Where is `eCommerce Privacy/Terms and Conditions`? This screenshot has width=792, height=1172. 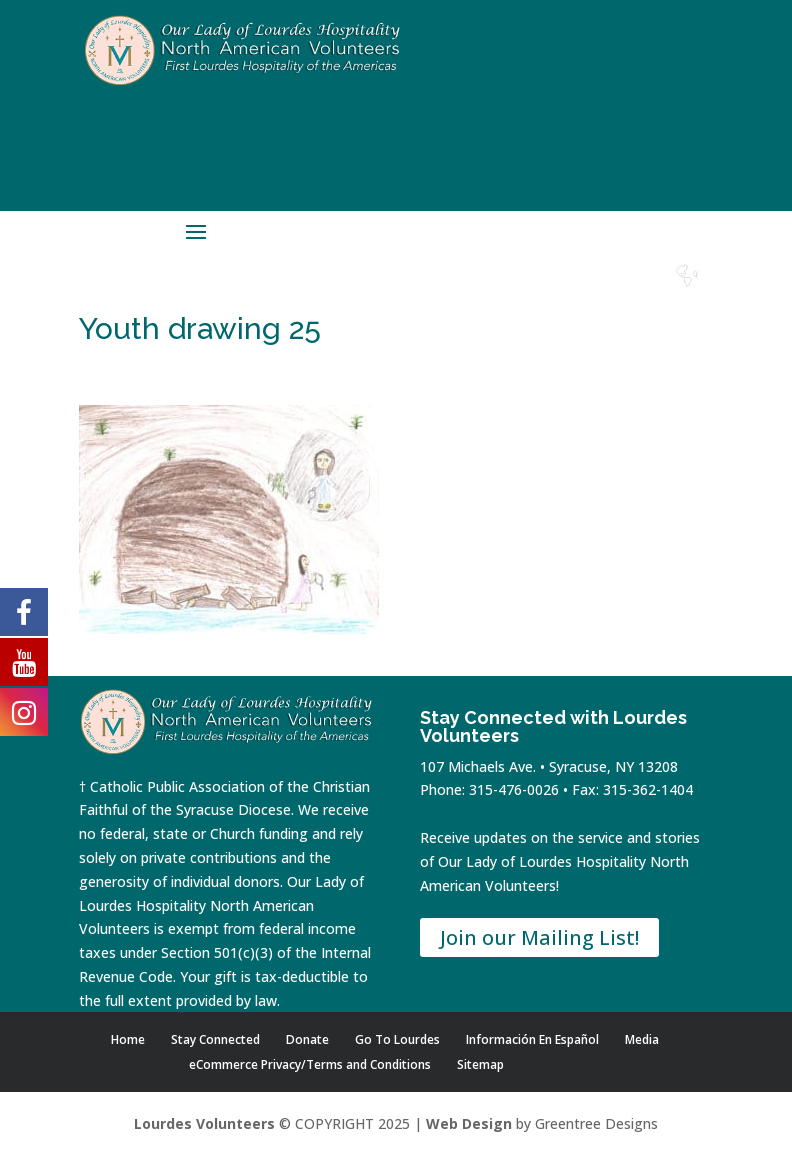
eCommerce Privacy/Terms and Conditions is located at coordinates (310, 1064).